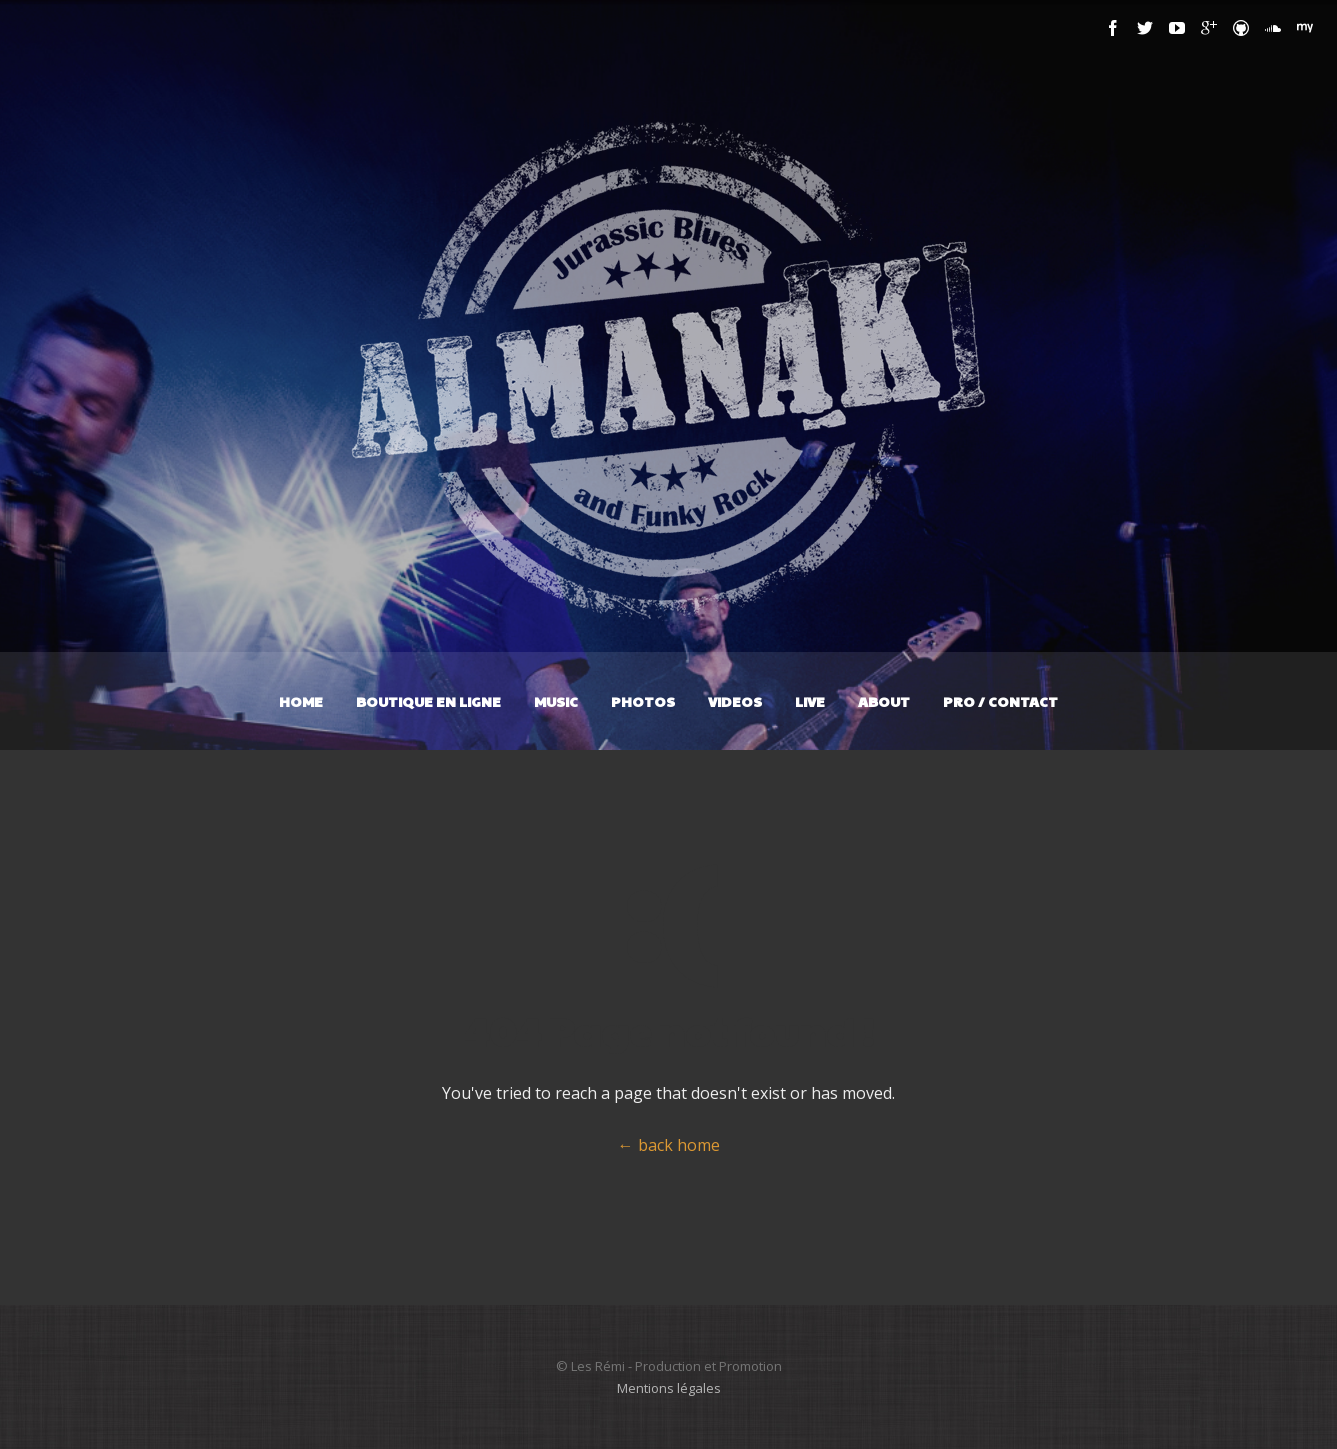 The width and height of the screenshot is (1337, 1449). I want to click on Photos, so click(643, 701).